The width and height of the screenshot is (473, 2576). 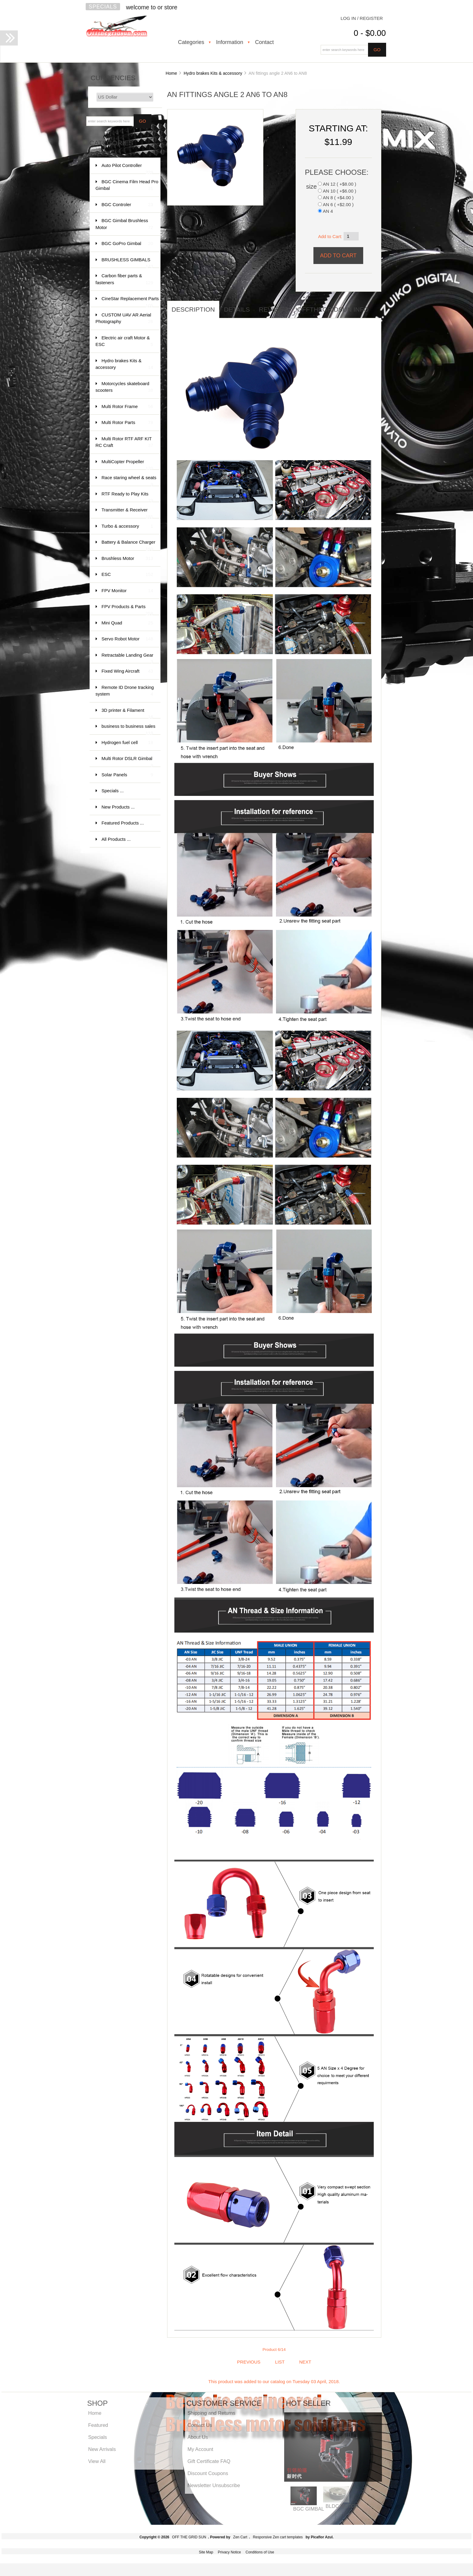 I want to click on Fixed Wing Aircraft, so click(x=127, y=671).